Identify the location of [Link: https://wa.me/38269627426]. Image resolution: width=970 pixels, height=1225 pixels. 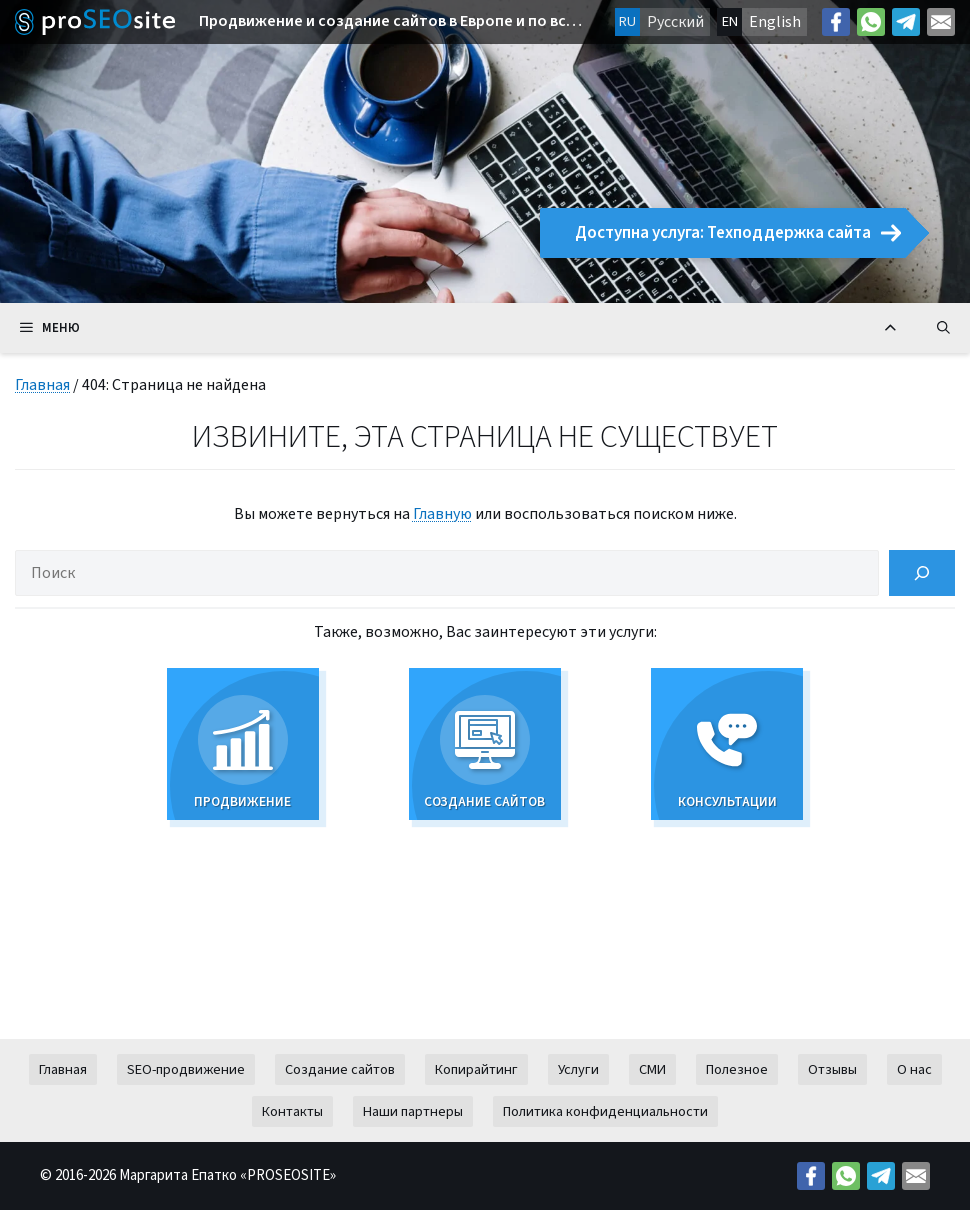
(871, 22).